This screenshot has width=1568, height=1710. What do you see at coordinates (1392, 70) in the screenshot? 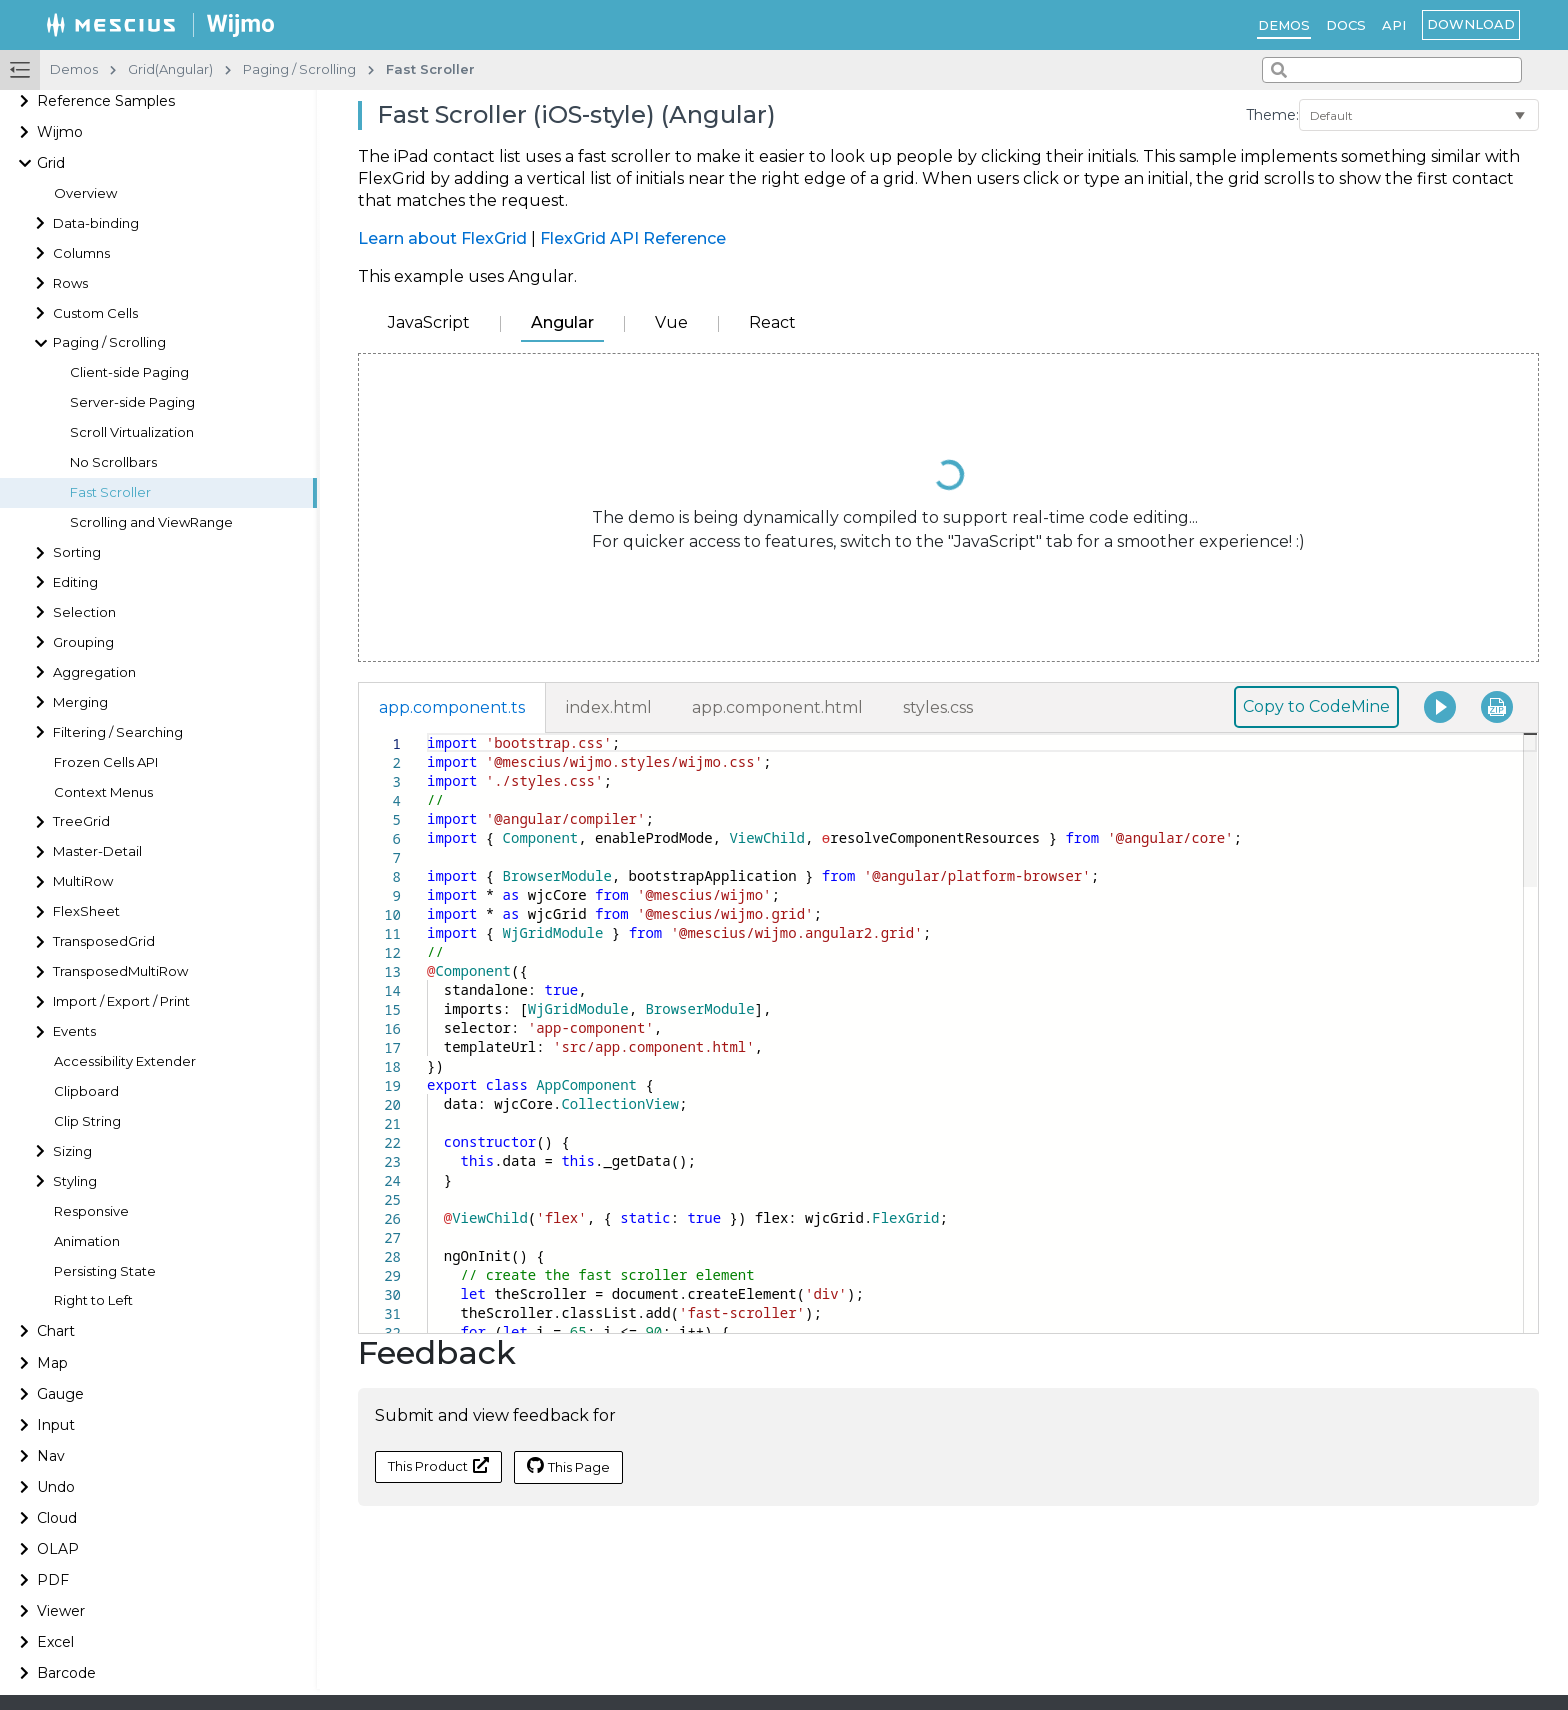
I see `[combobox]` at bounding box center [1392, 70].